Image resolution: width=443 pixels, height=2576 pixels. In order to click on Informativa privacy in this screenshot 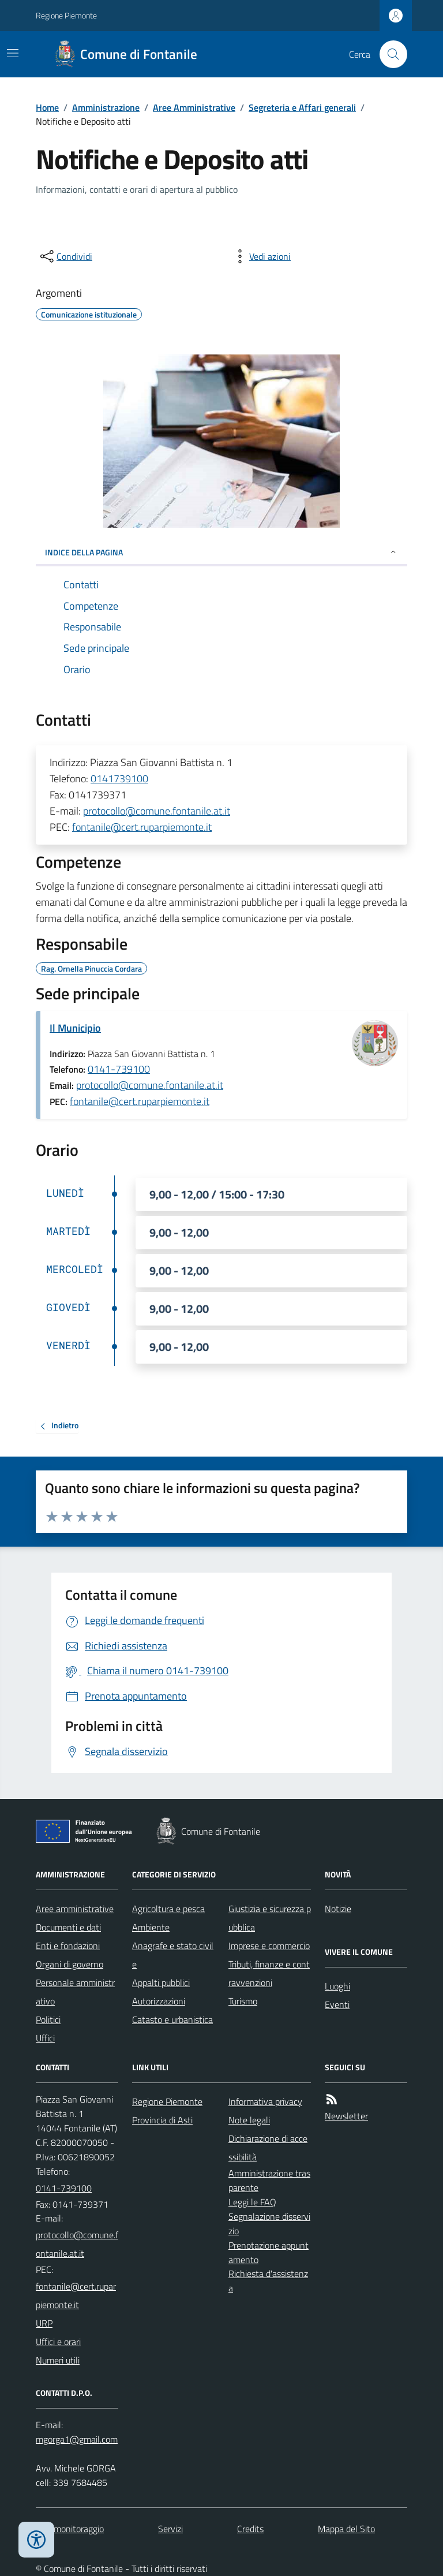, I will do `click(265, 2101)`.